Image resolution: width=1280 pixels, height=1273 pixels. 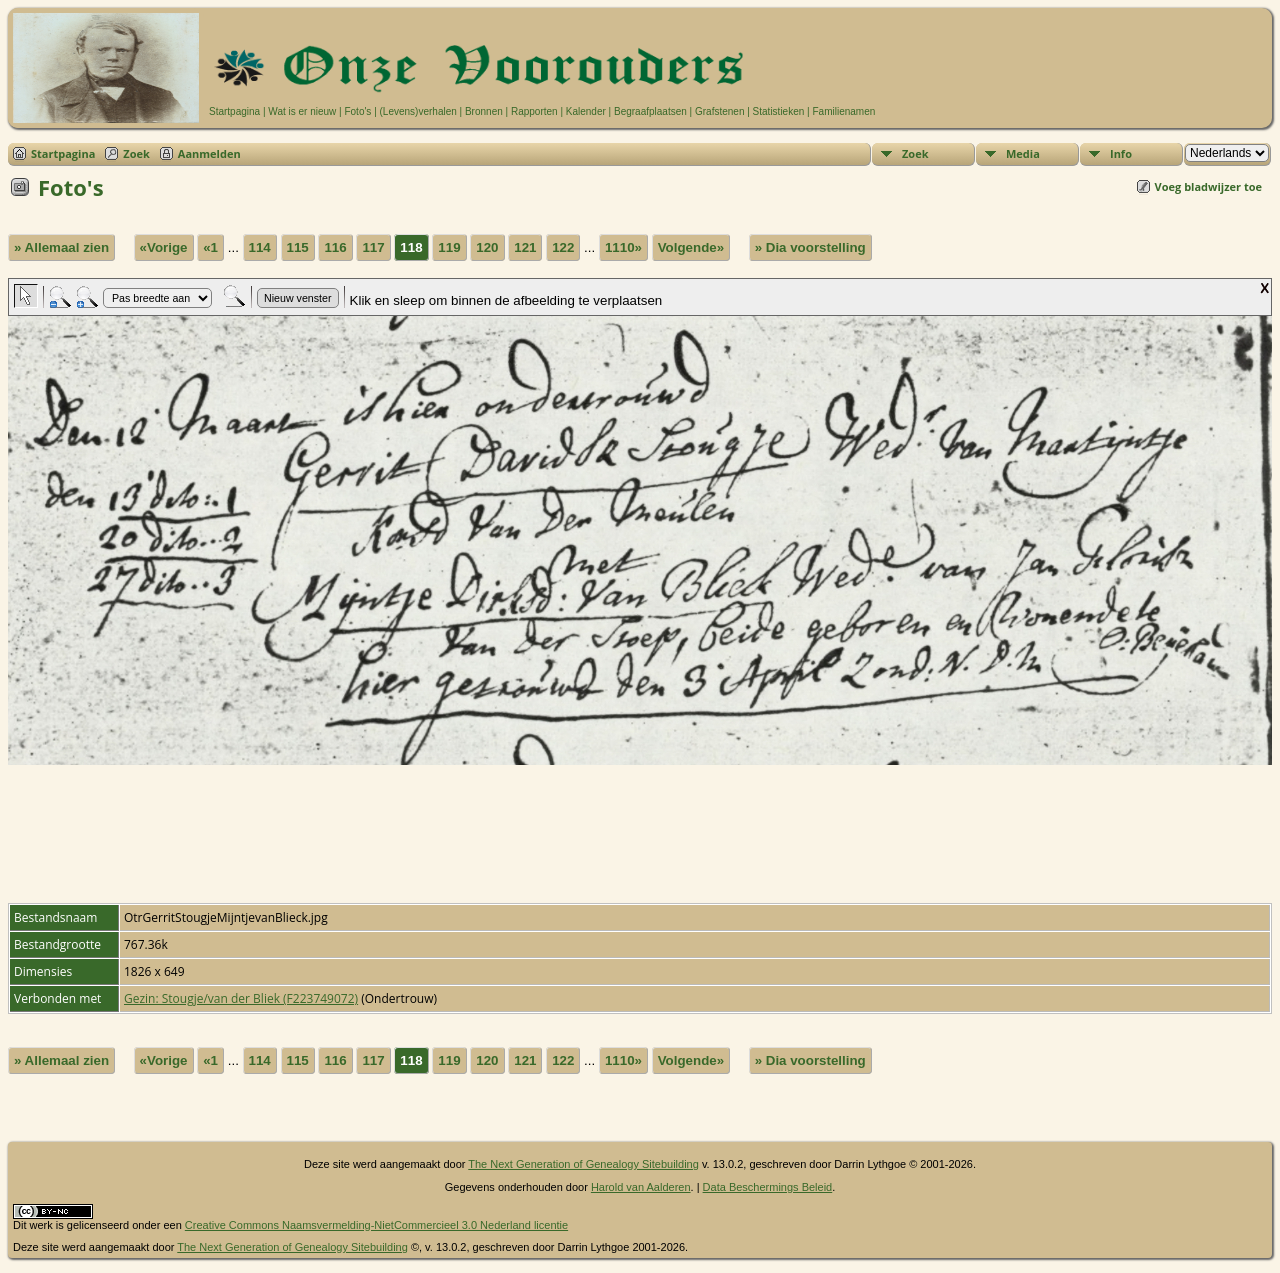 What do you see at coordinates (650, 111) in the screenshot?
I see `Begraafplaatsen` at bounding box center [650, 111].